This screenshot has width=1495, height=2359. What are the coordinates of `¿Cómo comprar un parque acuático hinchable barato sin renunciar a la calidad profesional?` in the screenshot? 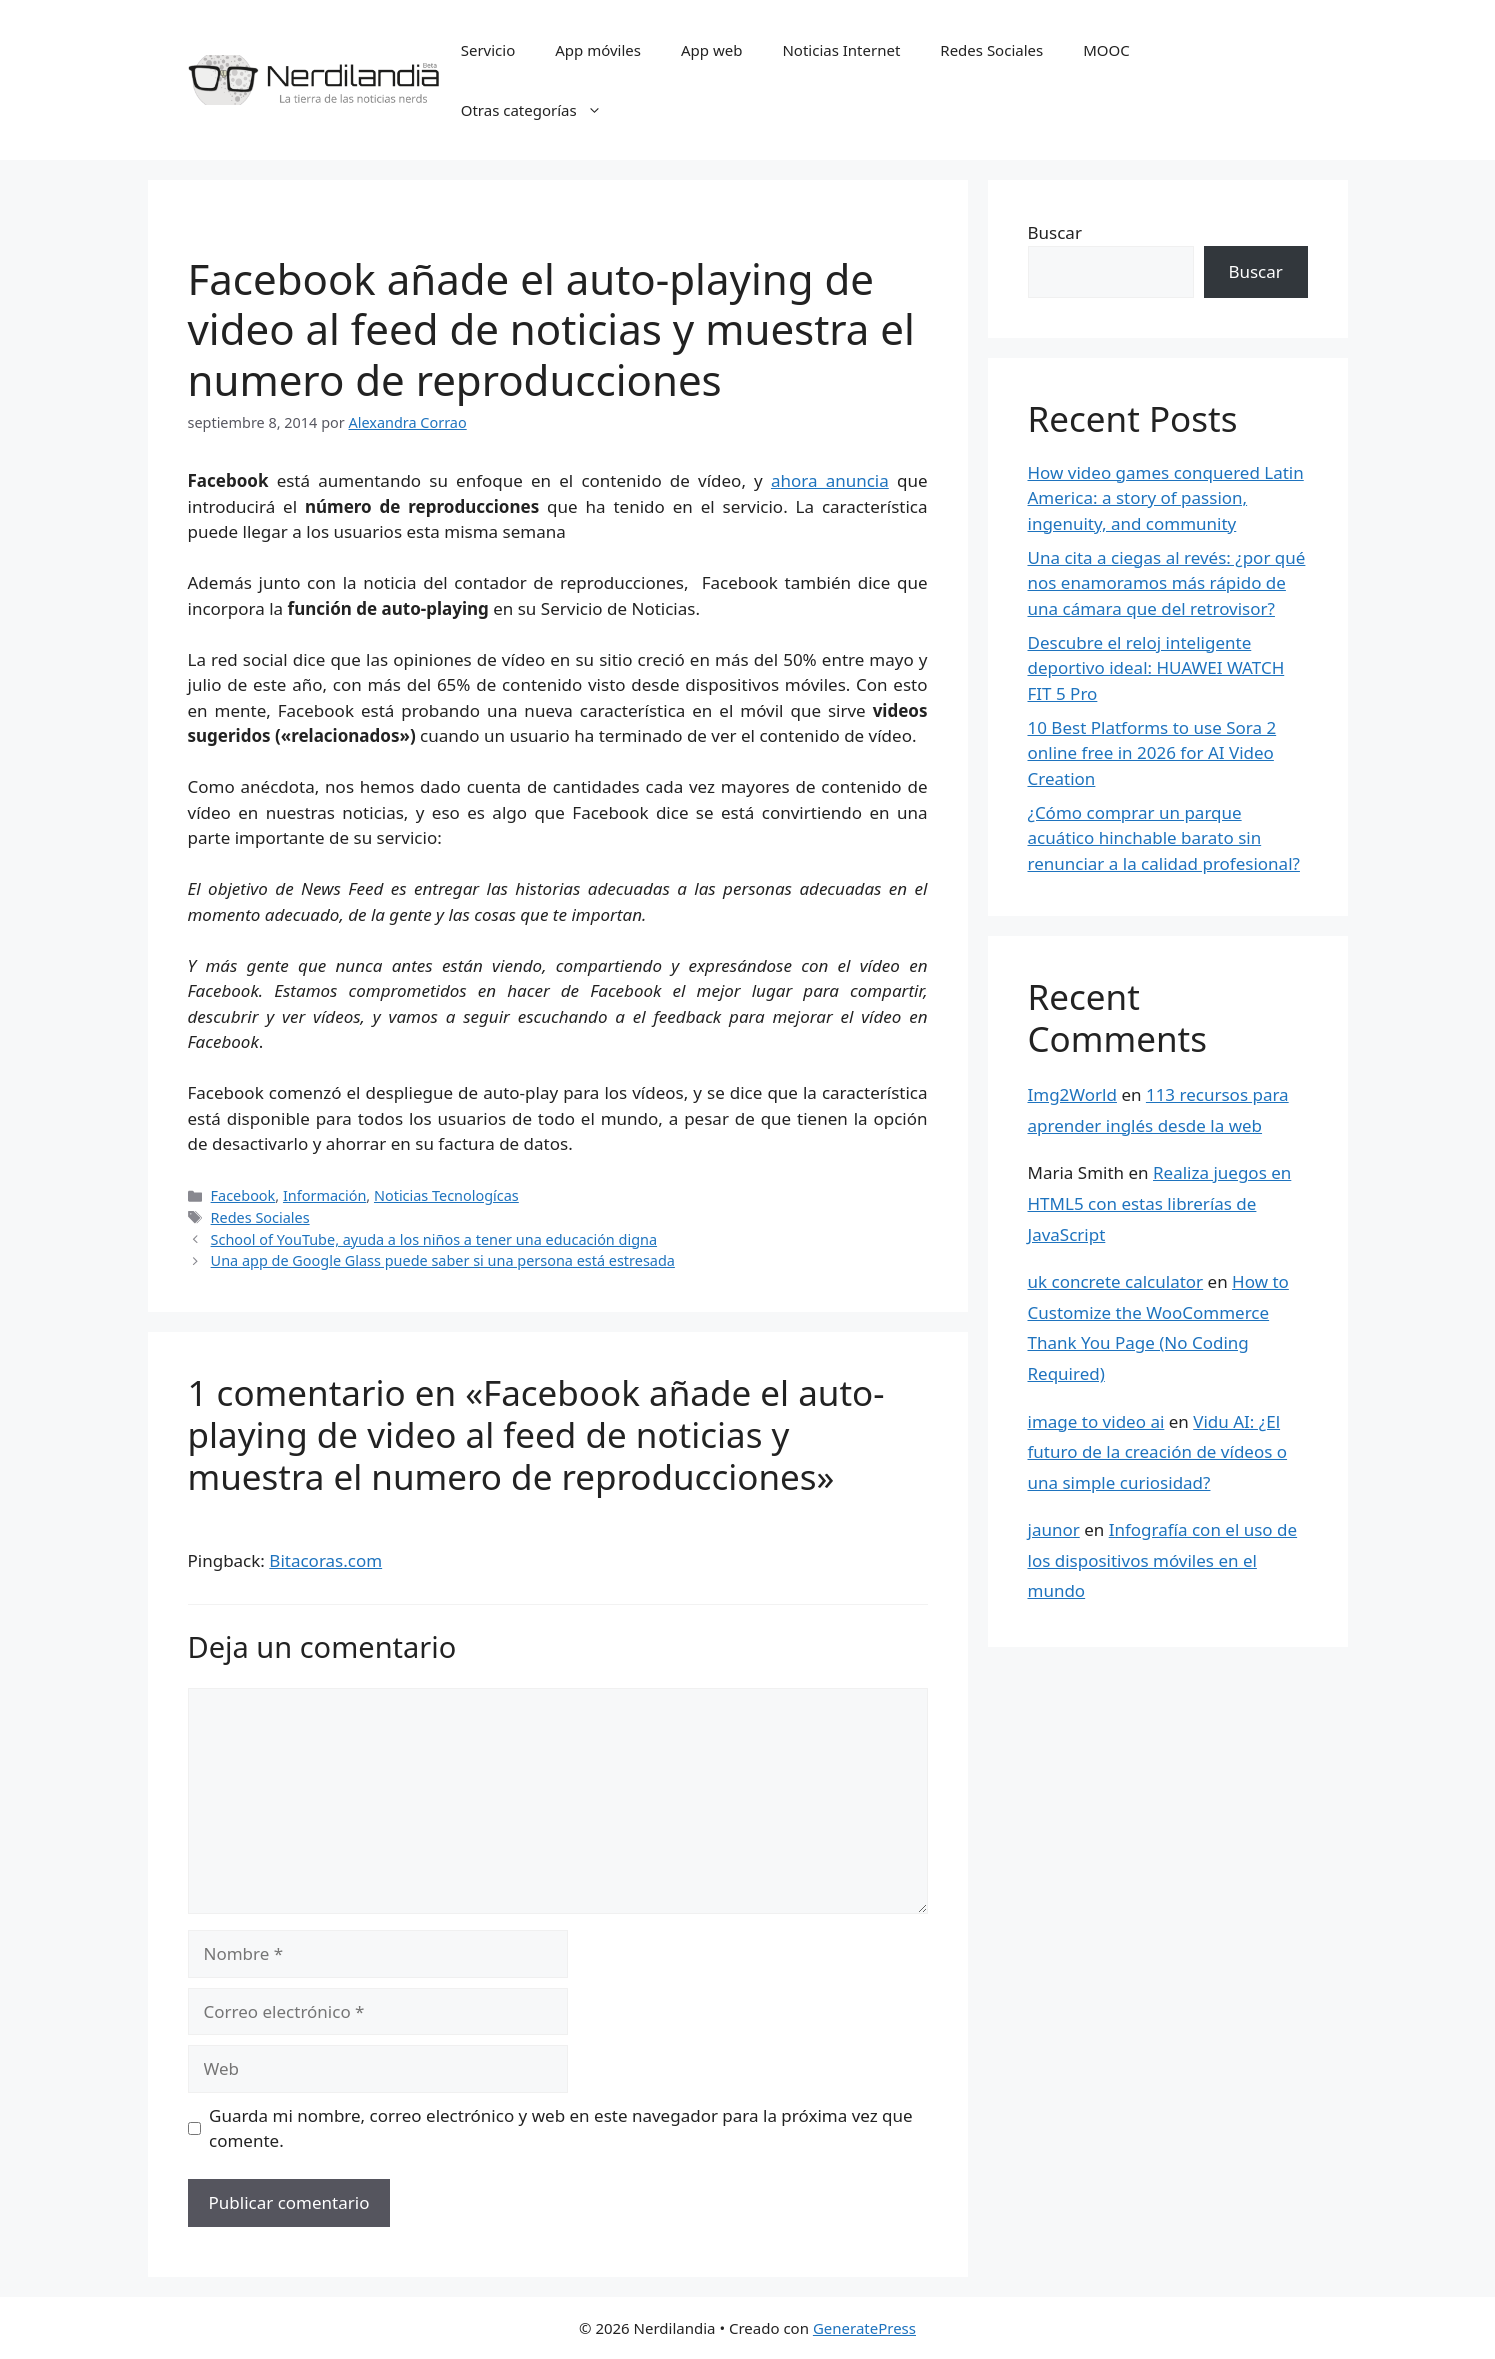 It's located at (1164, 838).